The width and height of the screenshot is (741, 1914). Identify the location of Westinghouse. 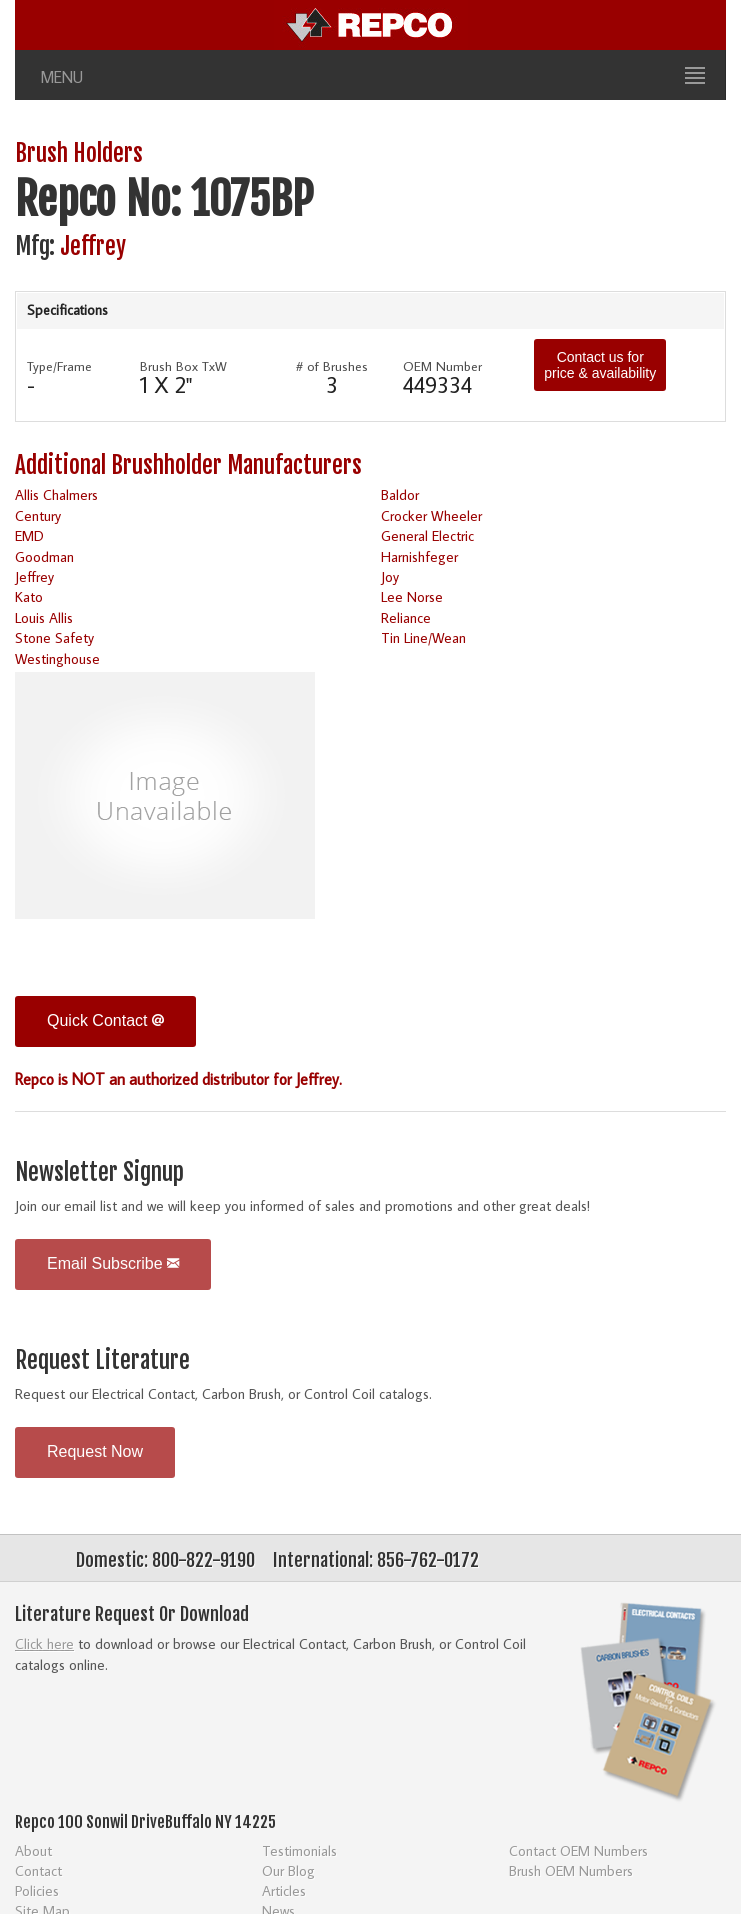
(57, 658).